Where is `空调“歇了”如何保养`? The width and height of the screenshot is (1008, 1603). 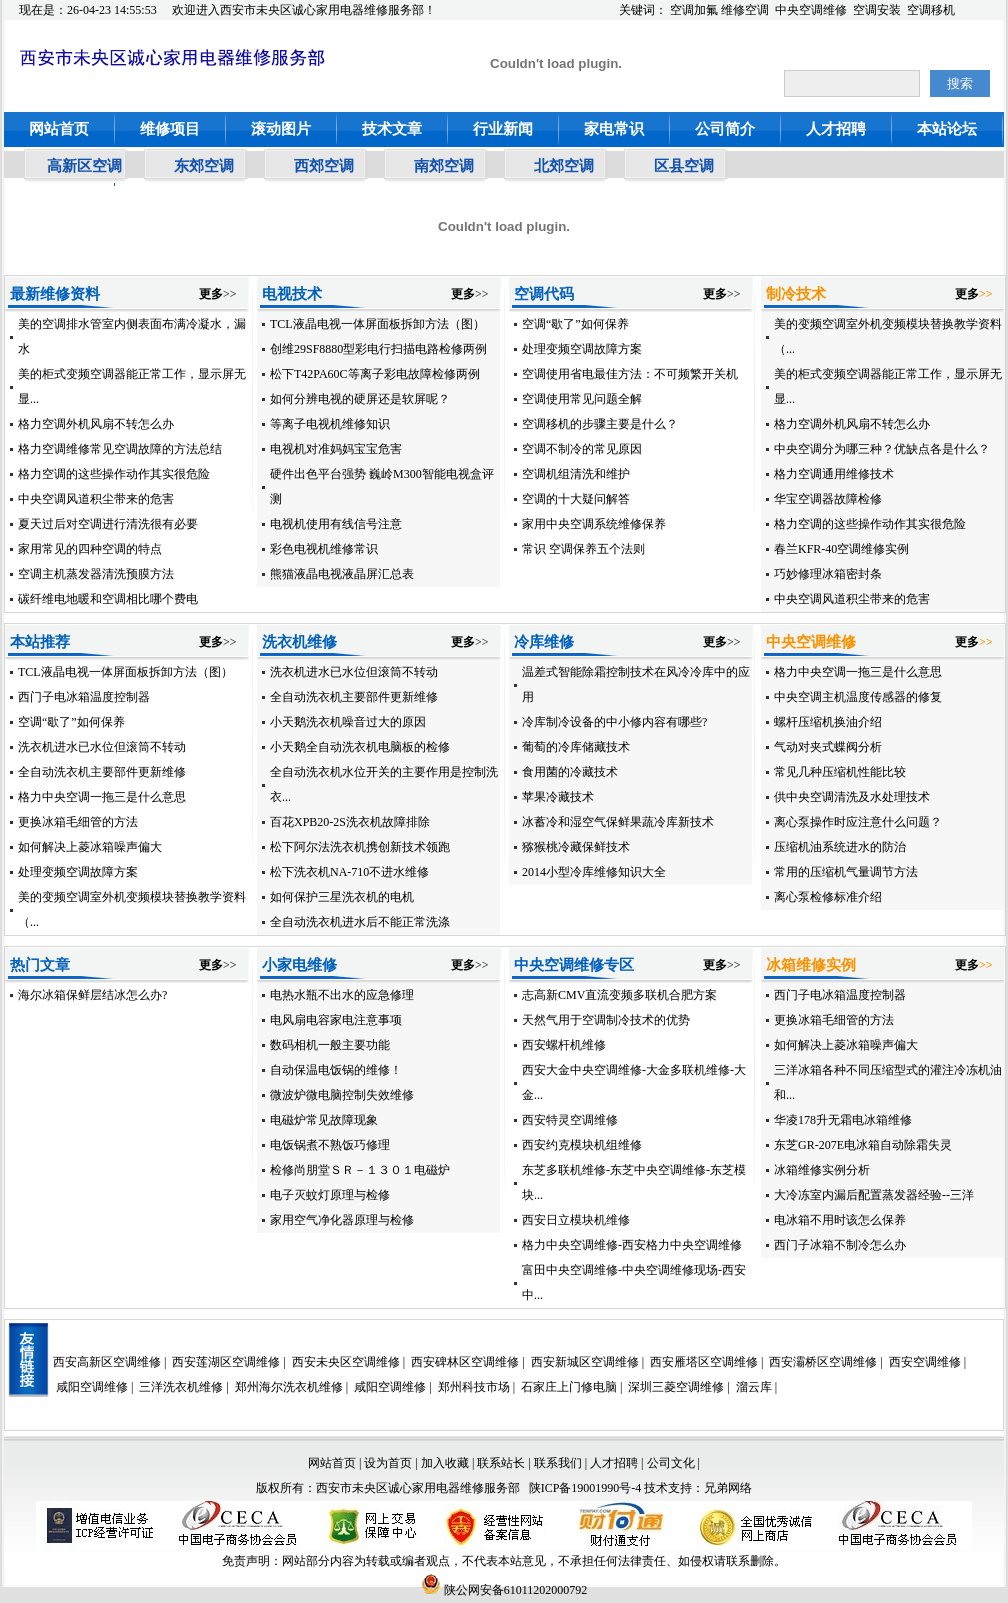
空调“歇了”如何保养 is located at coordinates (575, 324).